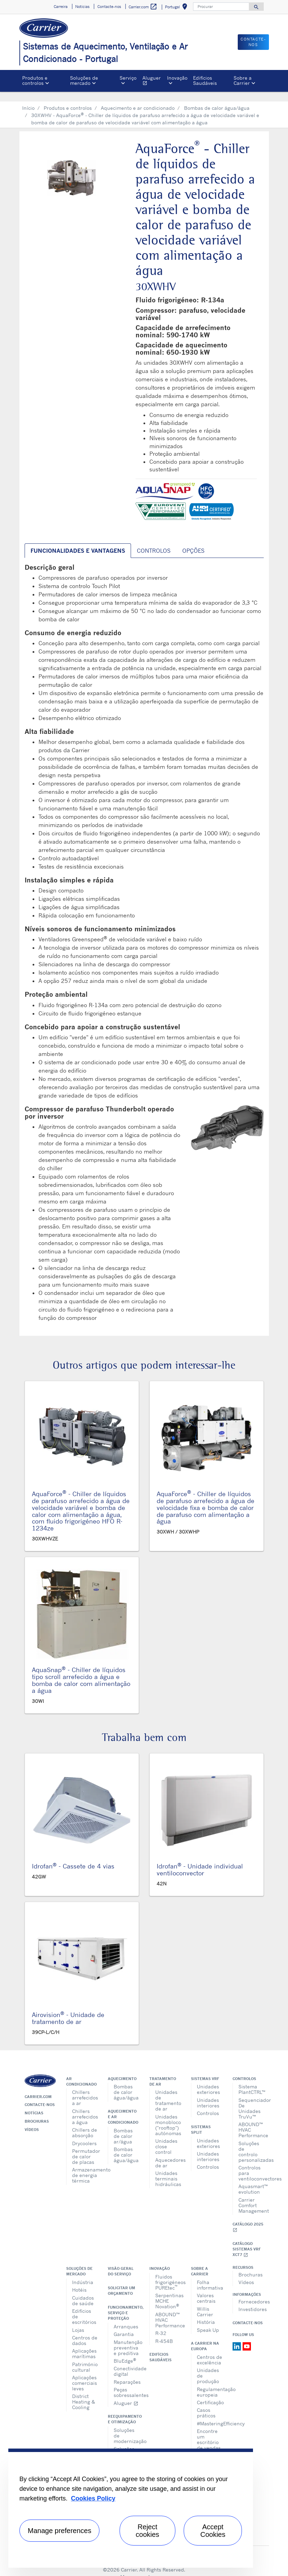 The height and width of the screenshot is (2576, 288). Describe the element at coordinates (128, 78) in the screenshot. I see `Serviço [button]` at that location.